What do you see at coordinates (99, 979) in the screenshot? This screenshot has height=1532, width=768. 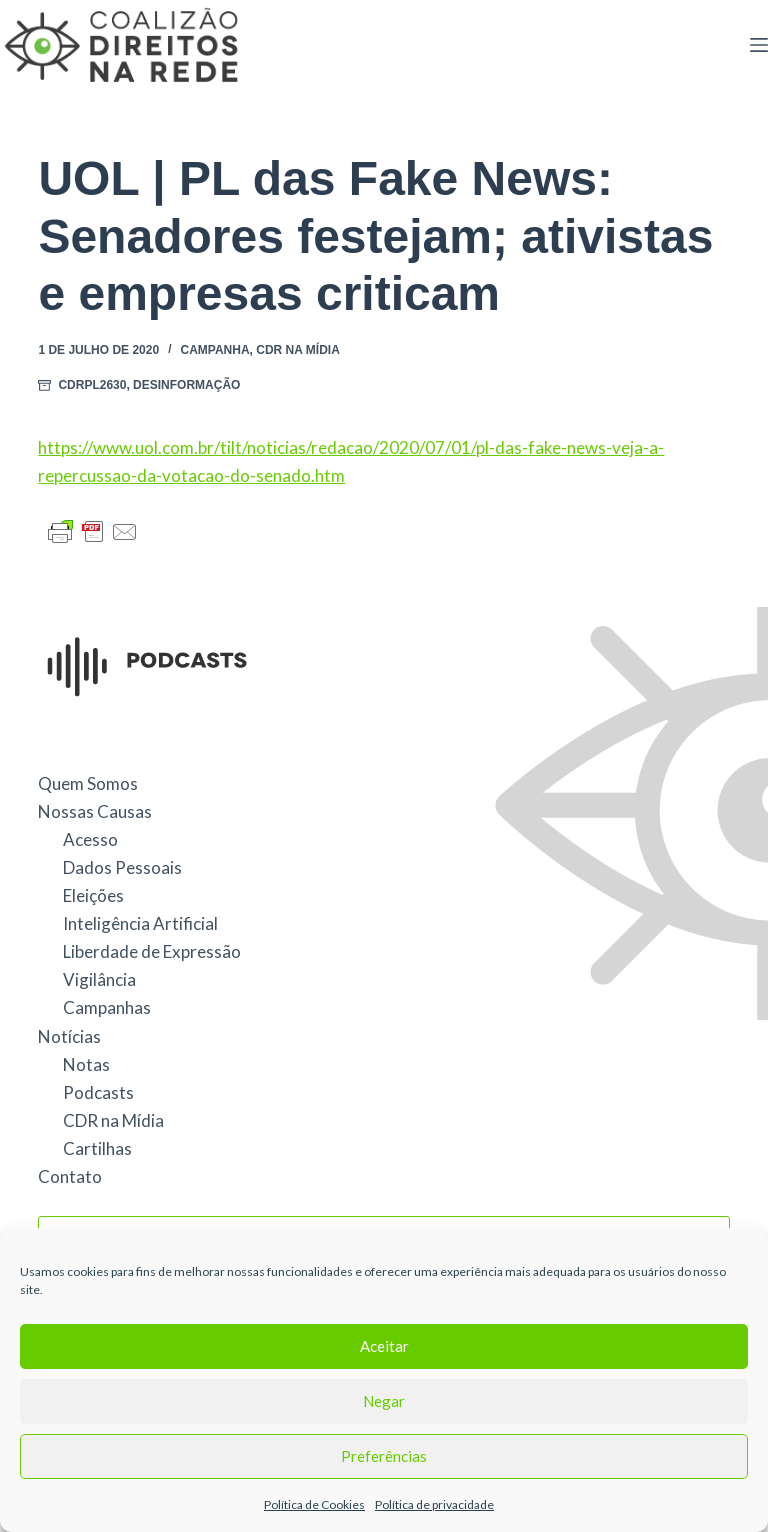 I see `Vigilância` at bounding box center [99, 979].